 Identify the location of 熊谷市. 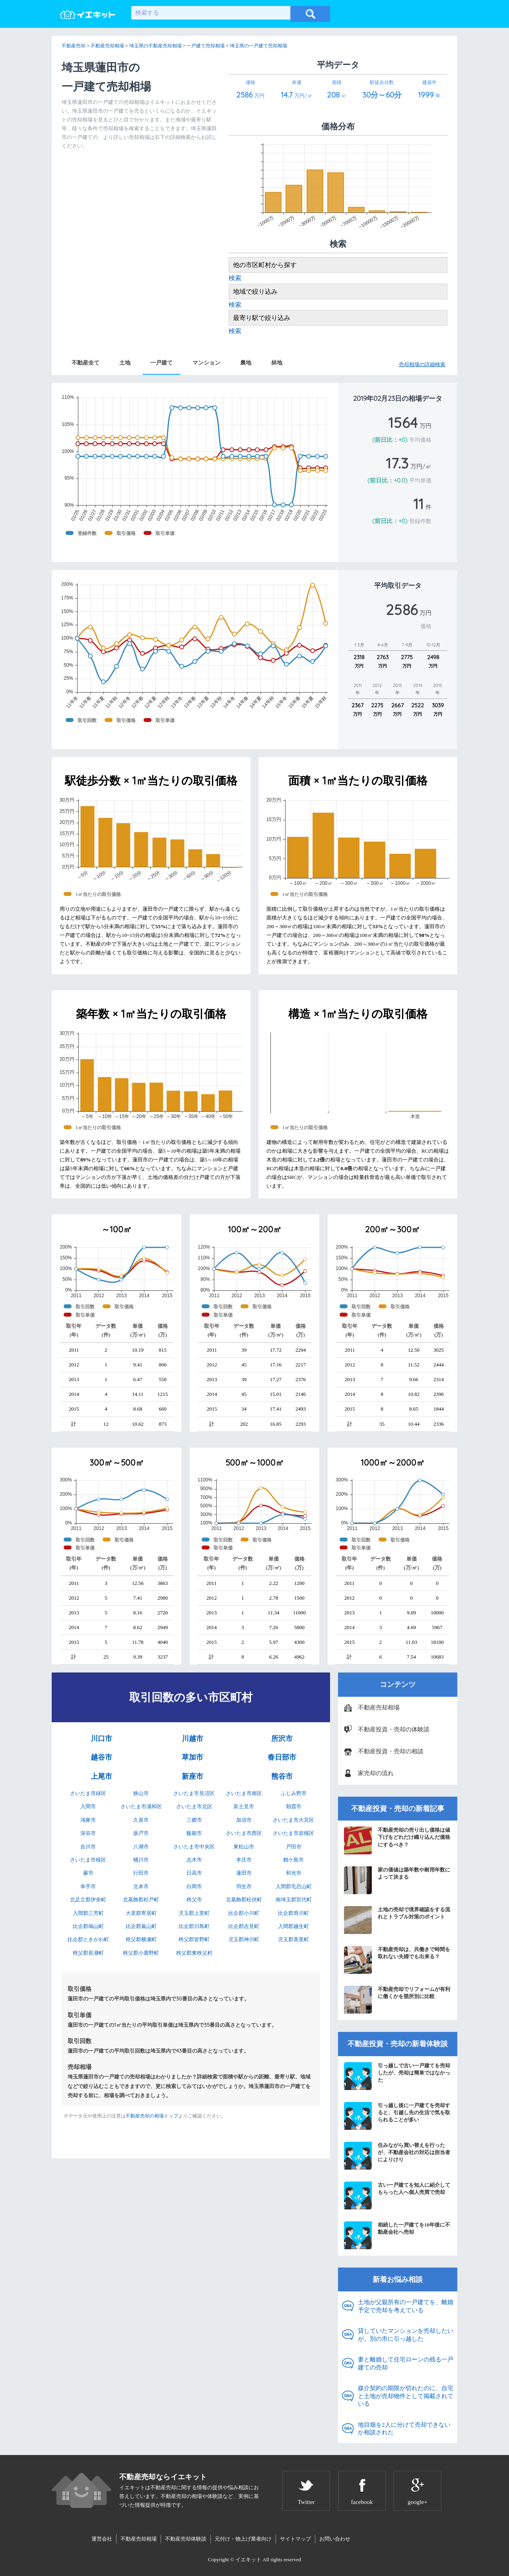
(282, 1776).